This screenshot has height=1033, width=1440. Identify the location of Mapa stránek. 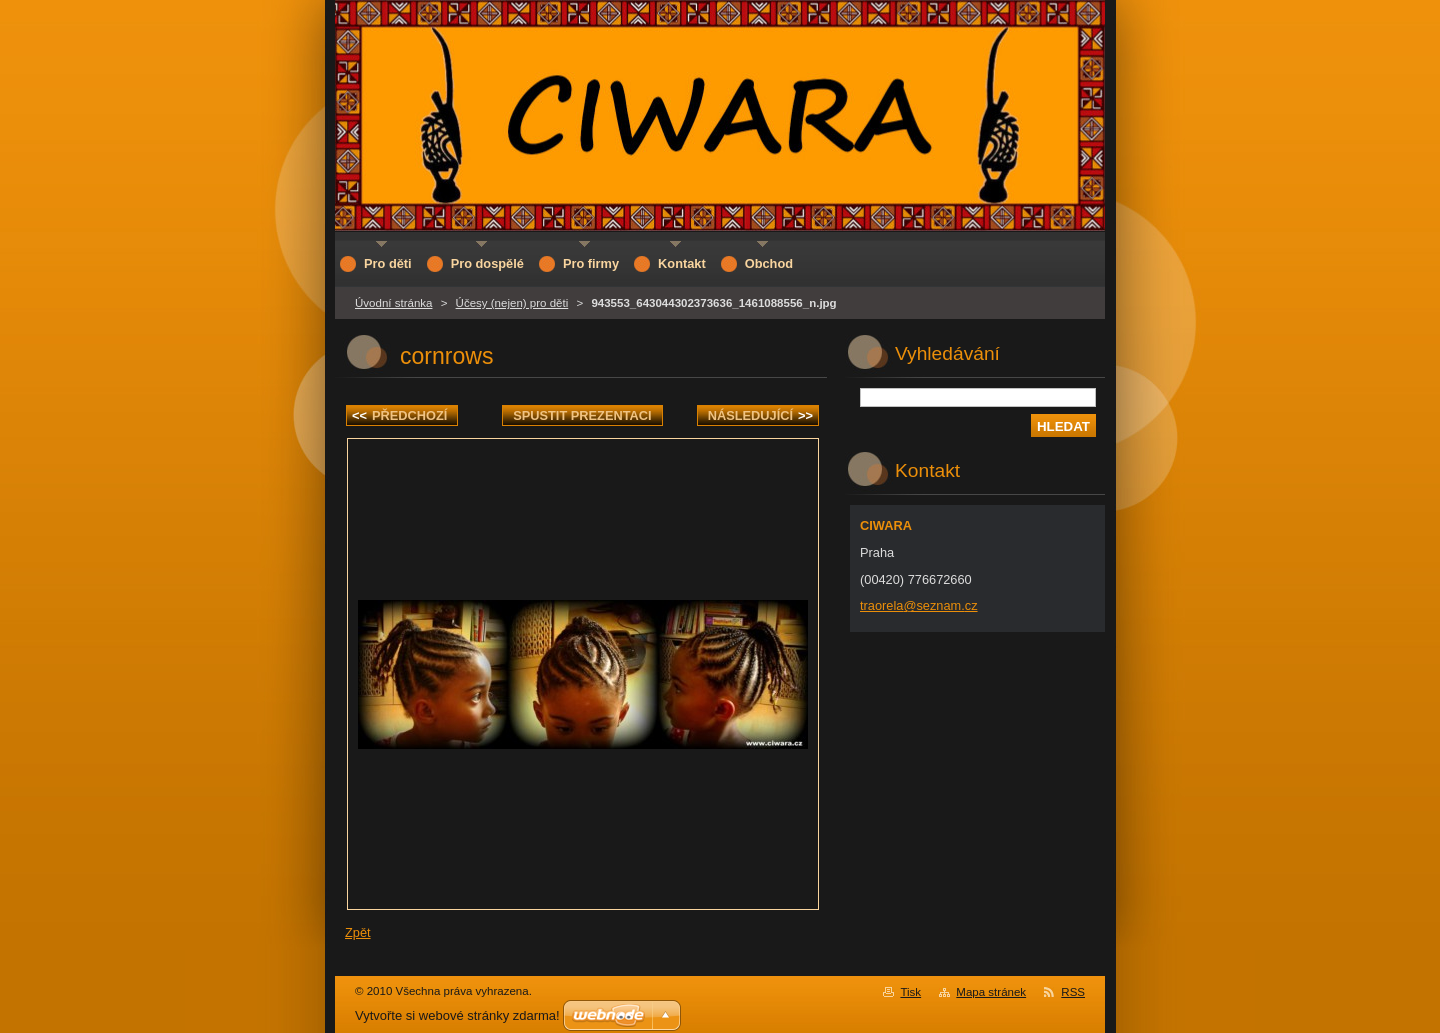
(991, 992).